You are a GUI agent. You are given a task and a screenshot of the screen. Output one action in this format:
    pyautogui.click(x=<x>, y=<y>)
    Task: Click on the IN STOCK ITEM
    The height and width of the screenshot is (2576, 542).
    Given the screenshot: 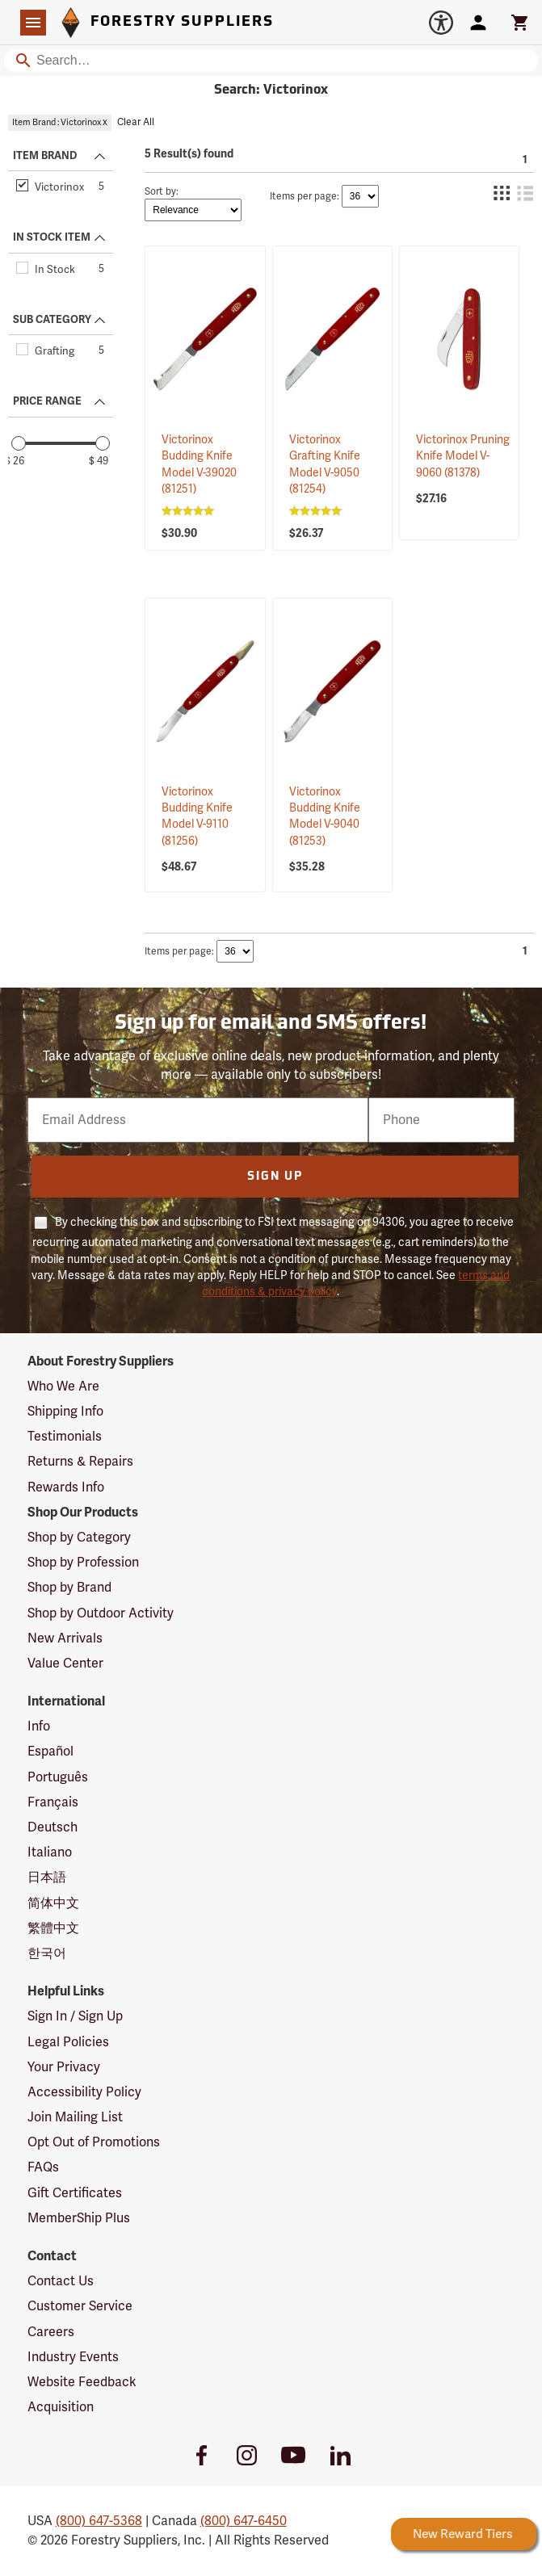 What is the action you would take?
    pyautogui.click(x=51, y=237)
    